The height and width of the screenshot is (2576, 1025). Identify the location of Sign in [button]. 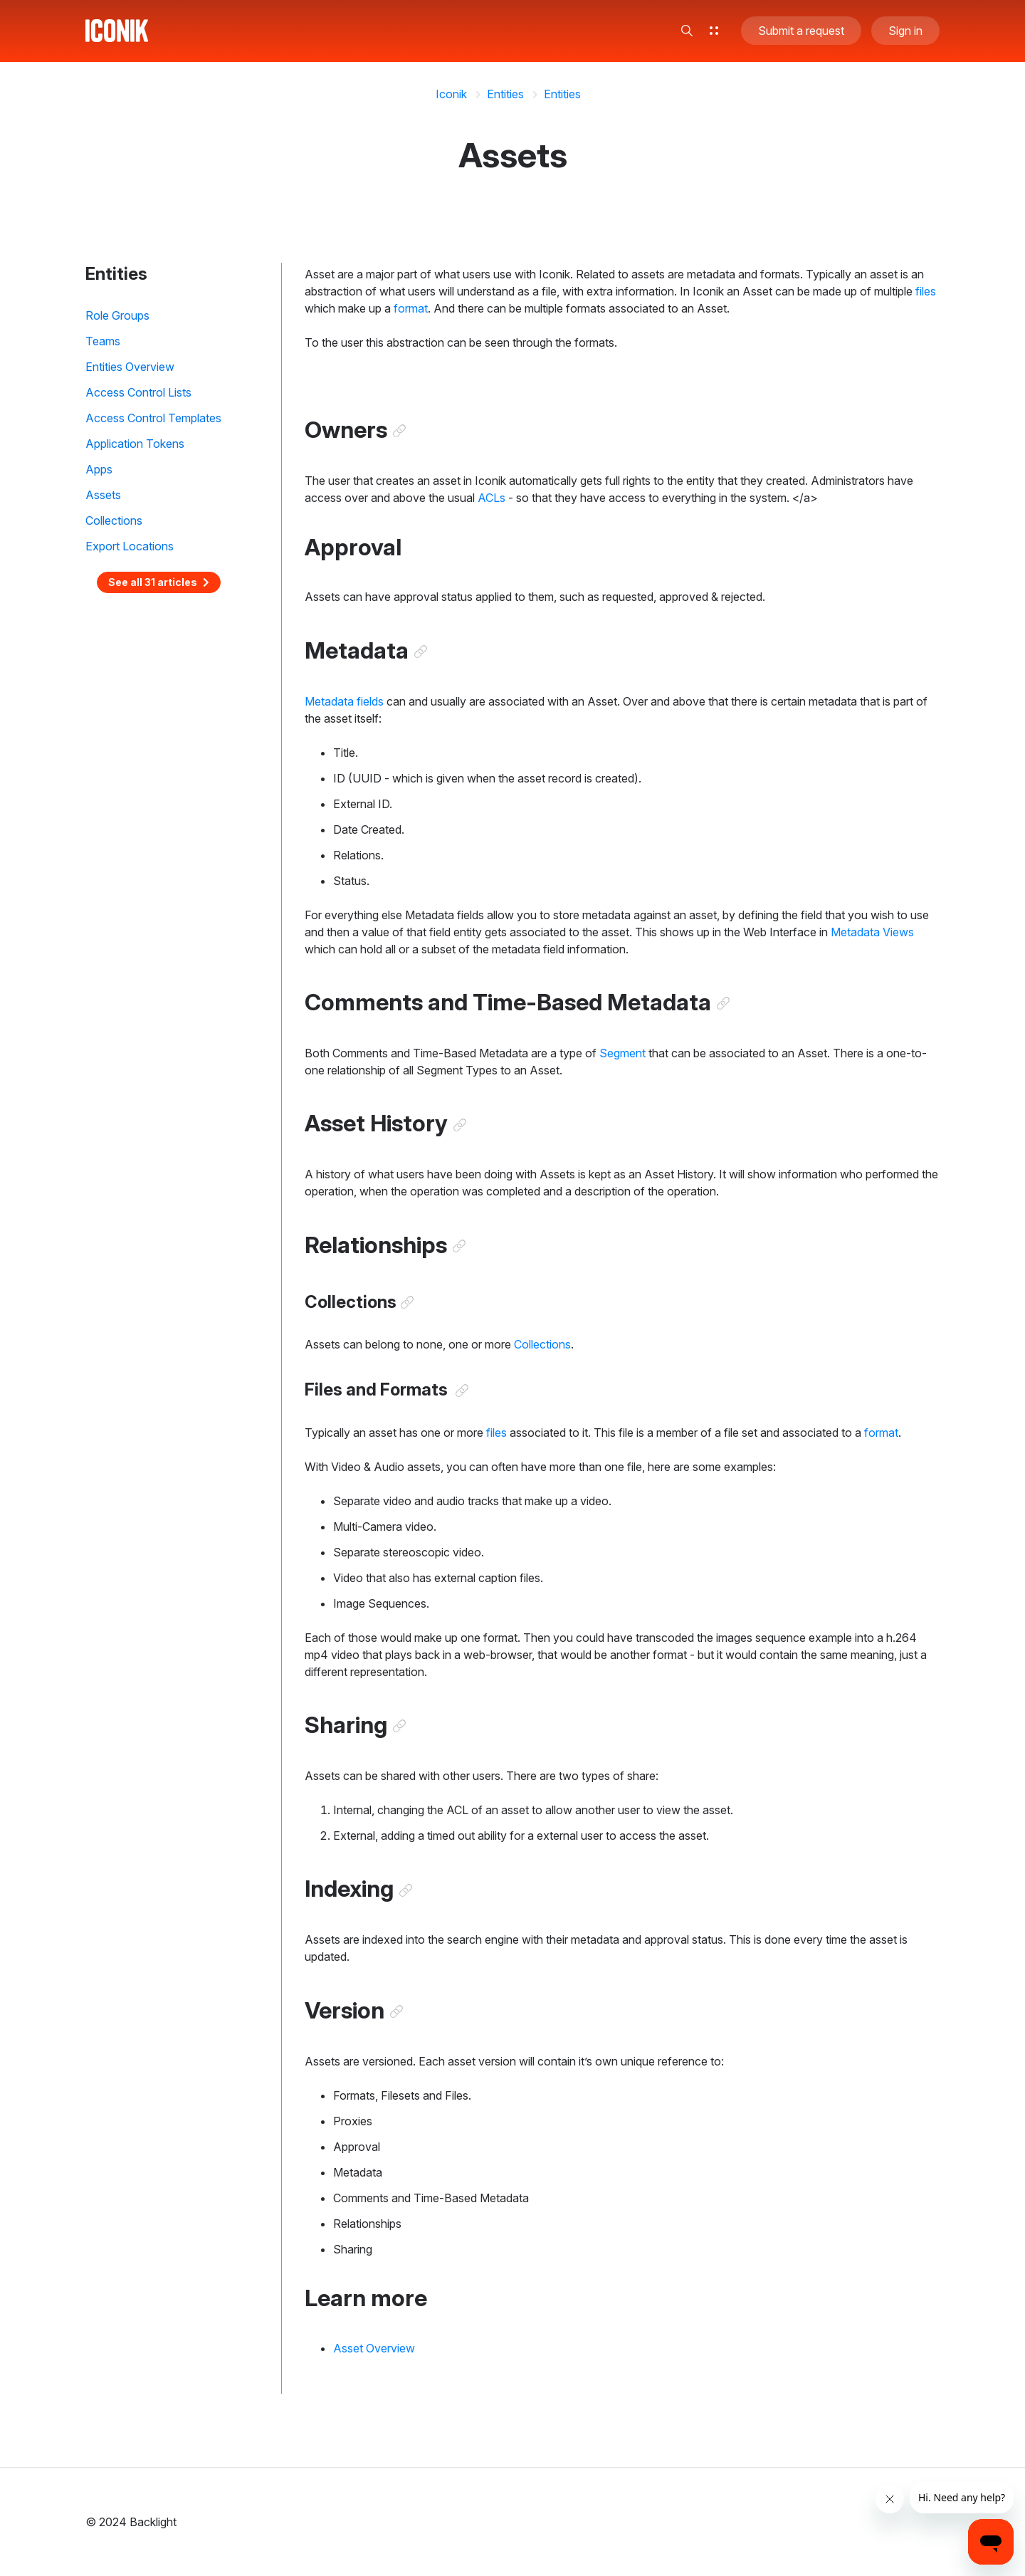
(905, 31).